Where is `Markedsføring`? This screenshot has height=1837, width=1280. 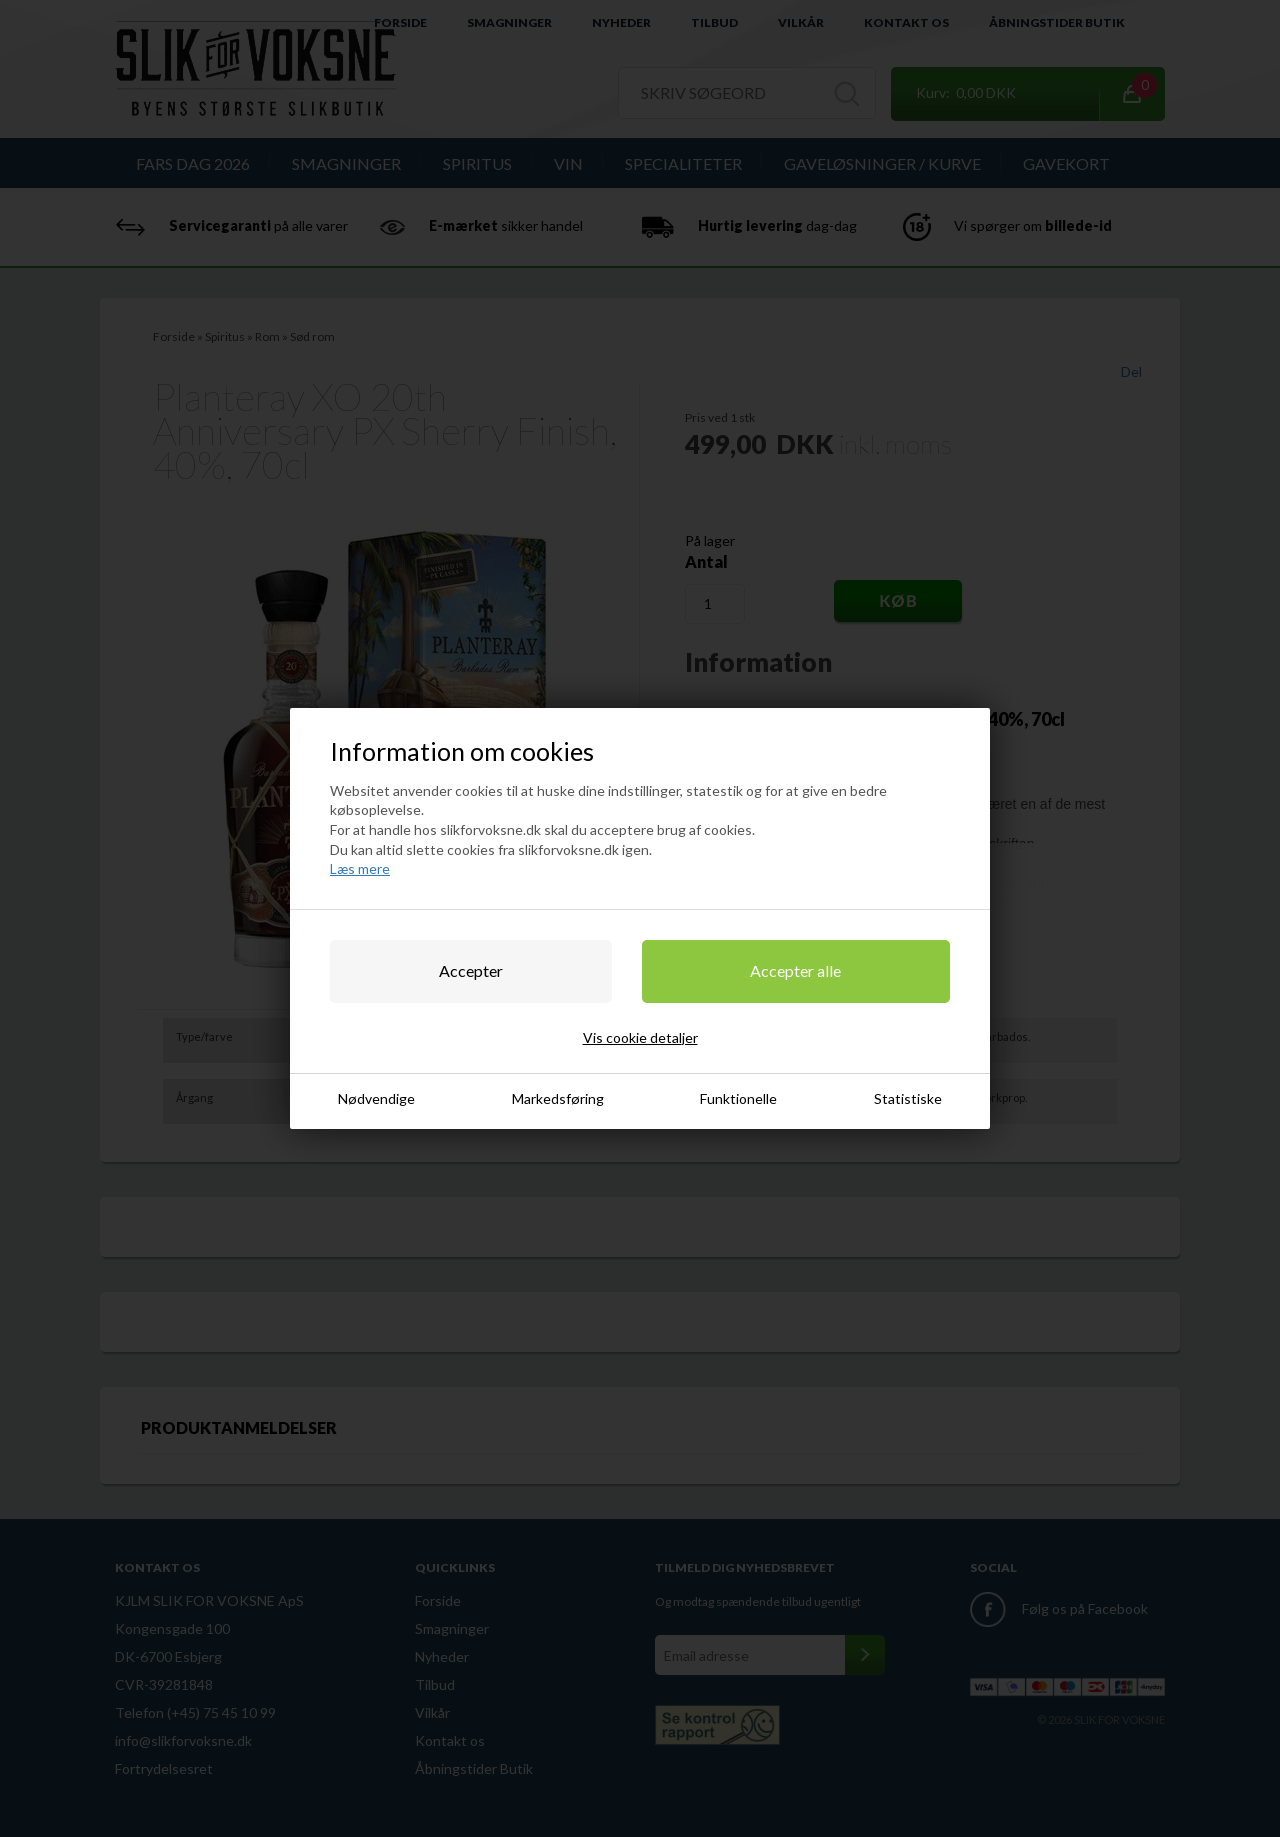 Markedsføring is located at coordinates (558, 1098).